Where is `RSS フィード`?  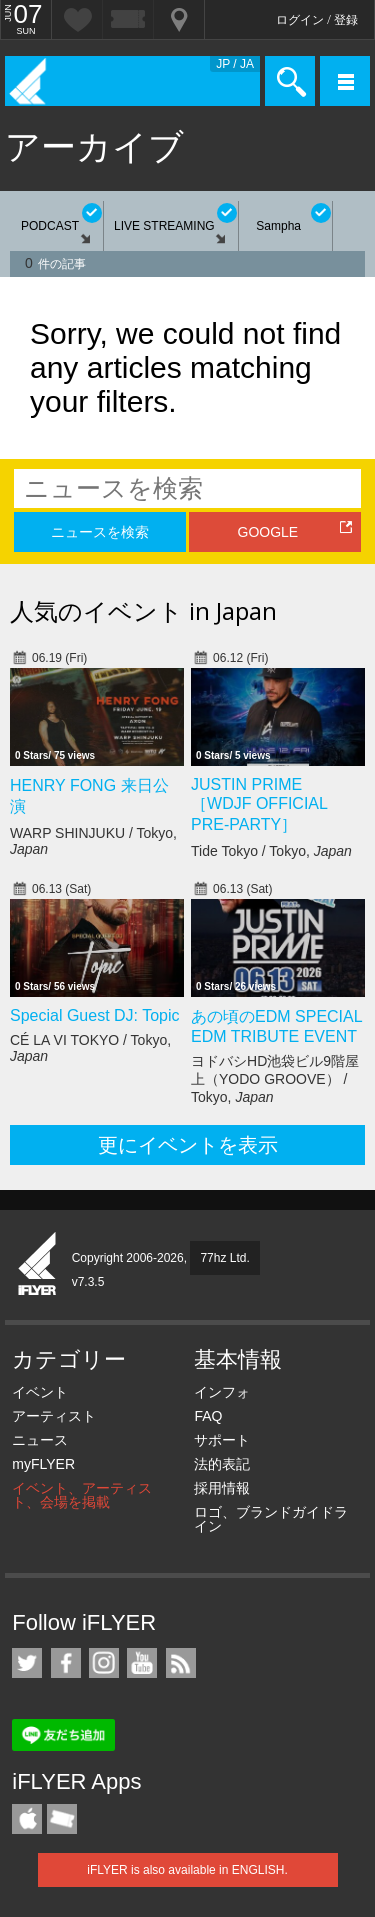 RSS フィード is located at coordinates (181, 1663).